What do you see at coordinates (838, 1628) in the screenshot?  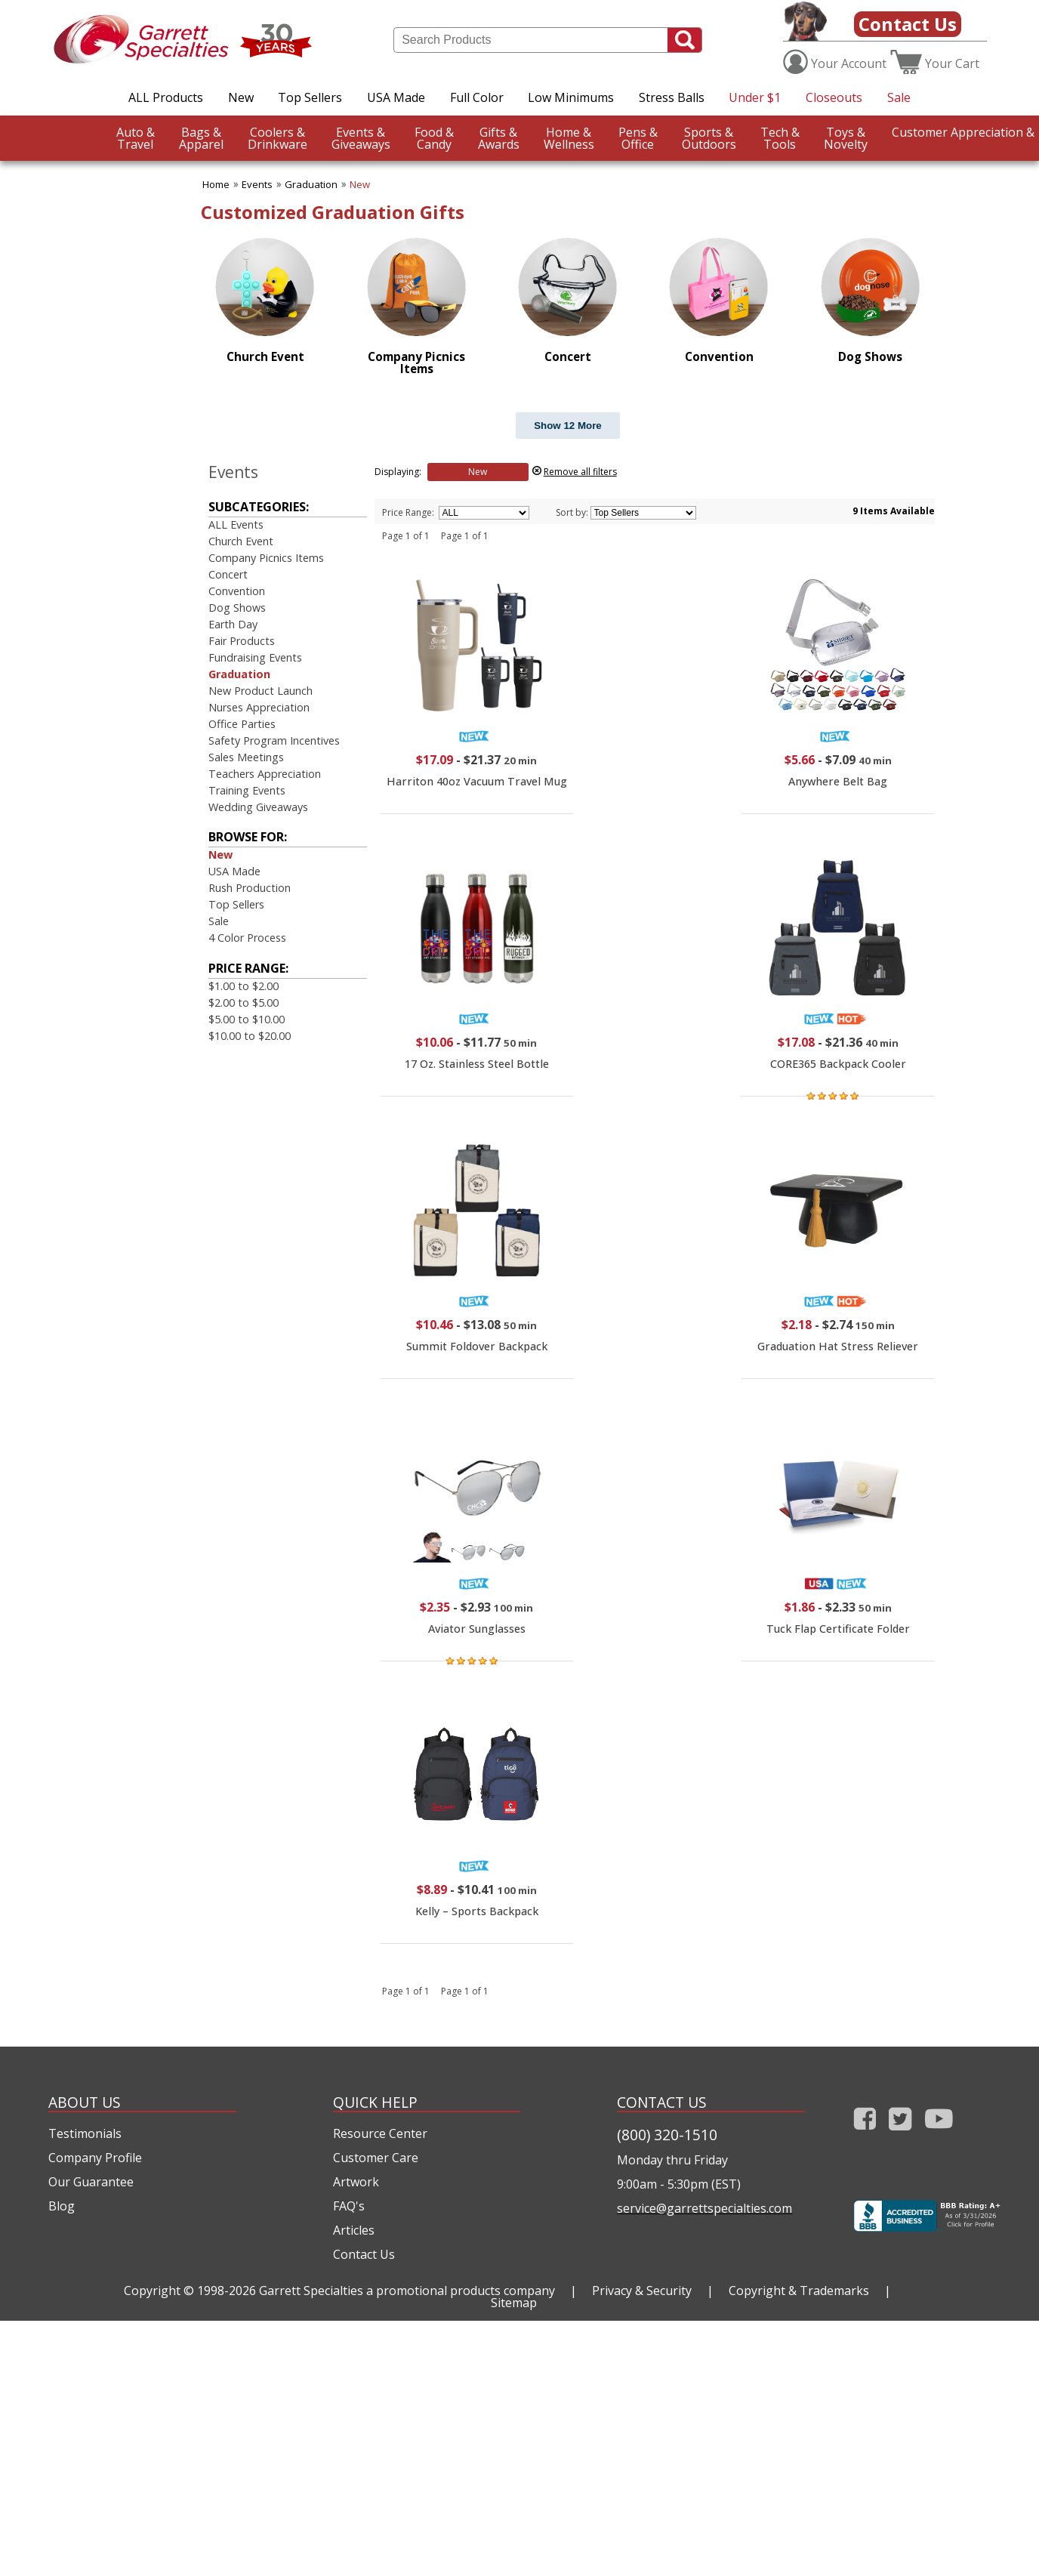 I see `Tuck Flap Certificate Folder` at bounding box center [838, 1628].